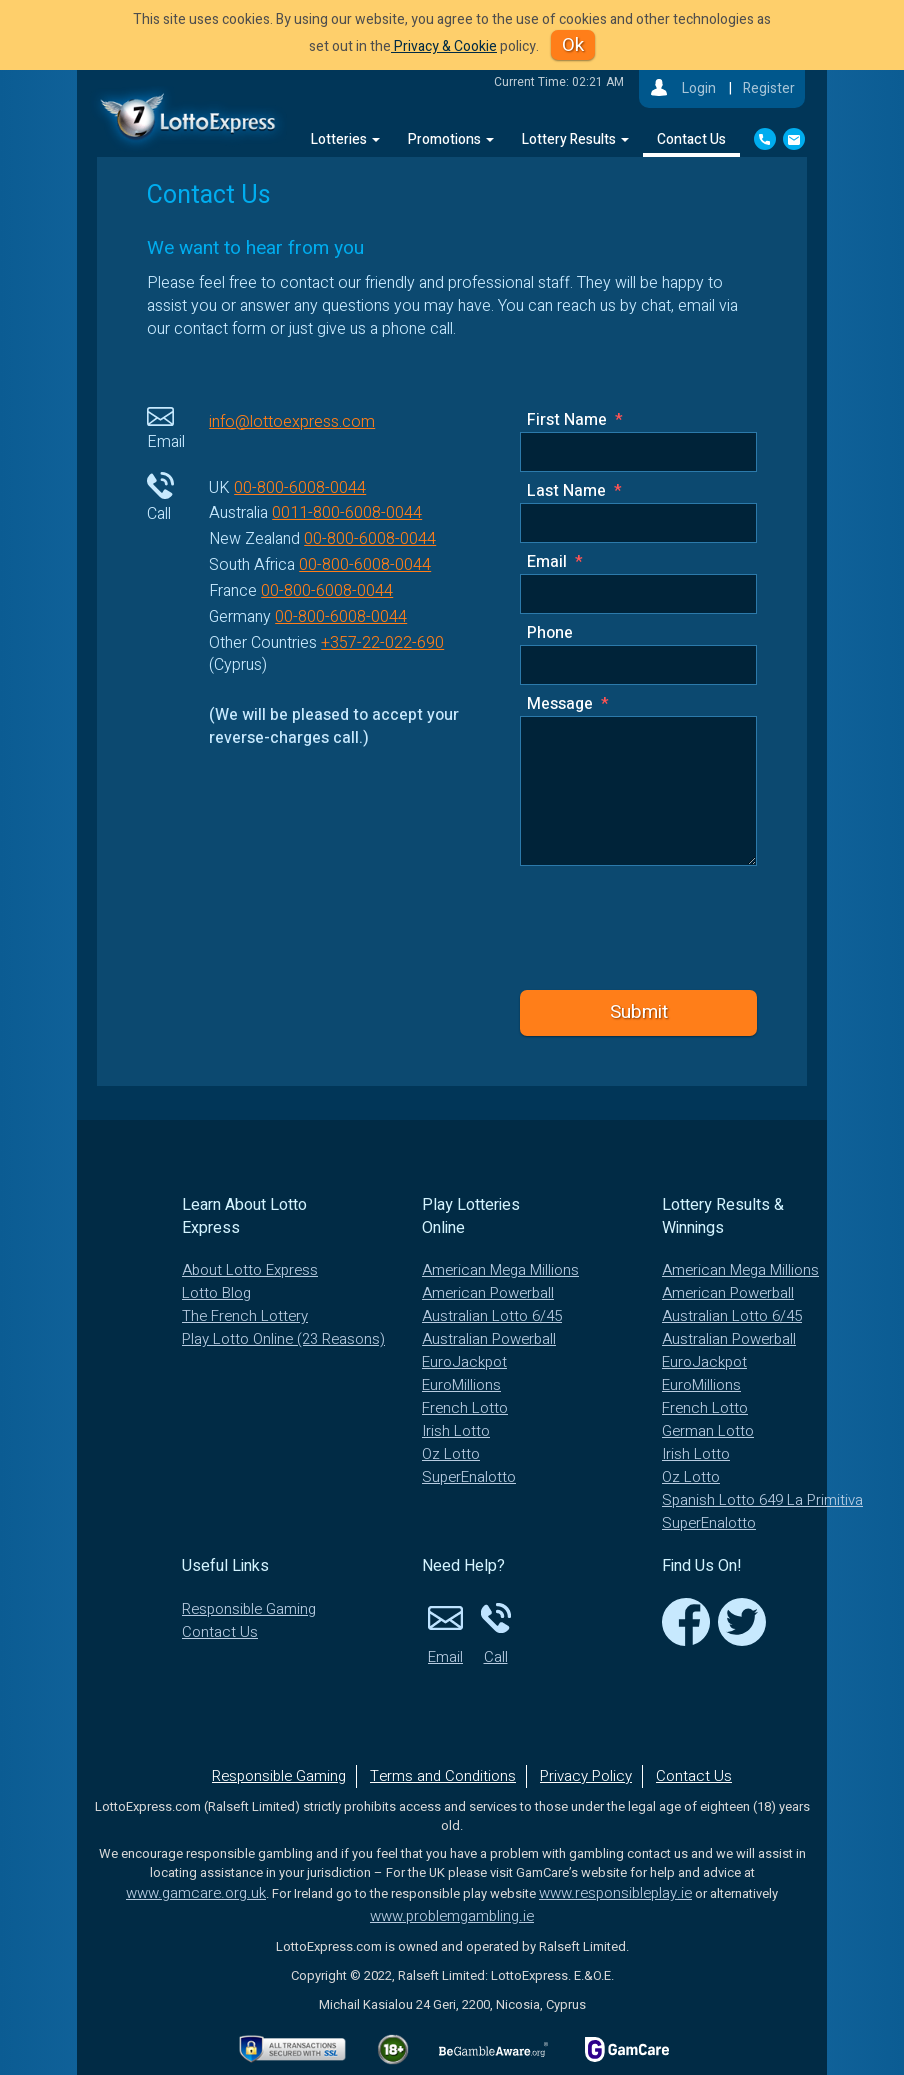  What do you see at coordinates (699, 88) in the screenshot?
I see `Login` at bounding box center [699, 88].